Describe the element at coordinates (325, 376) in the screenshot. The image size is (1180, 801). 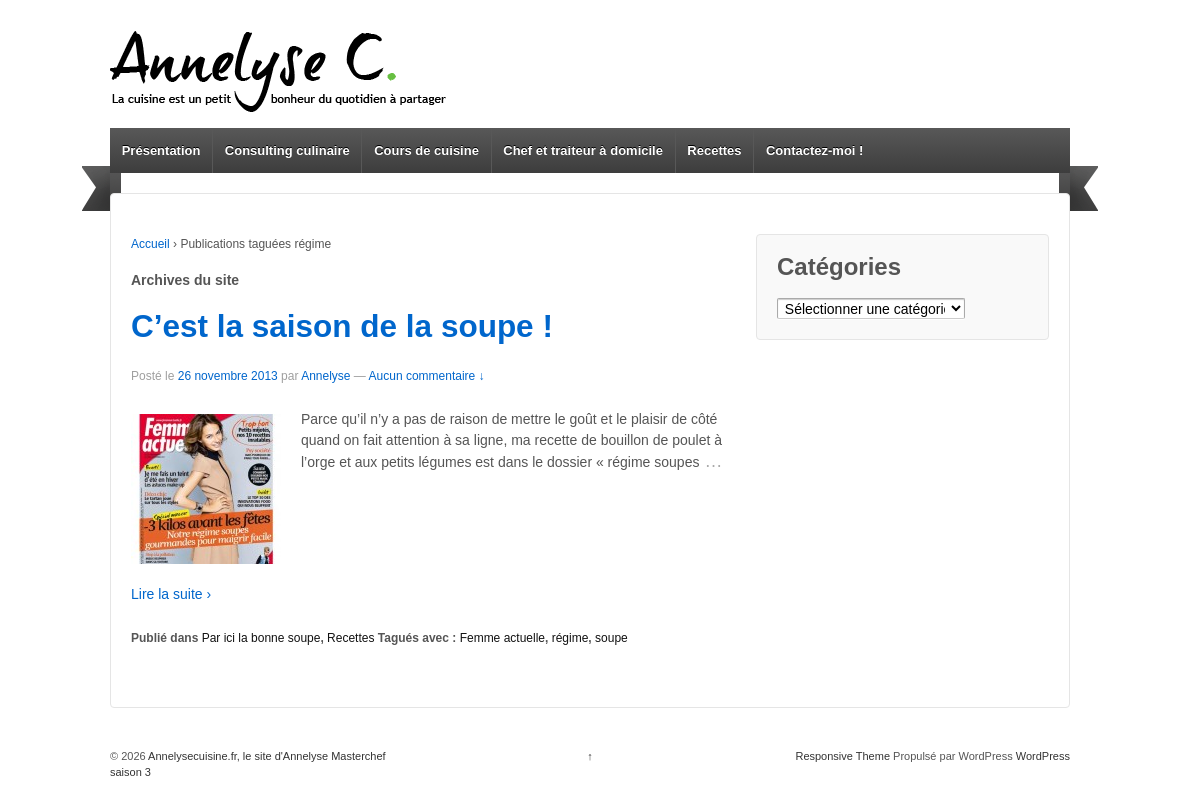
I see `Annelyse` at that location.